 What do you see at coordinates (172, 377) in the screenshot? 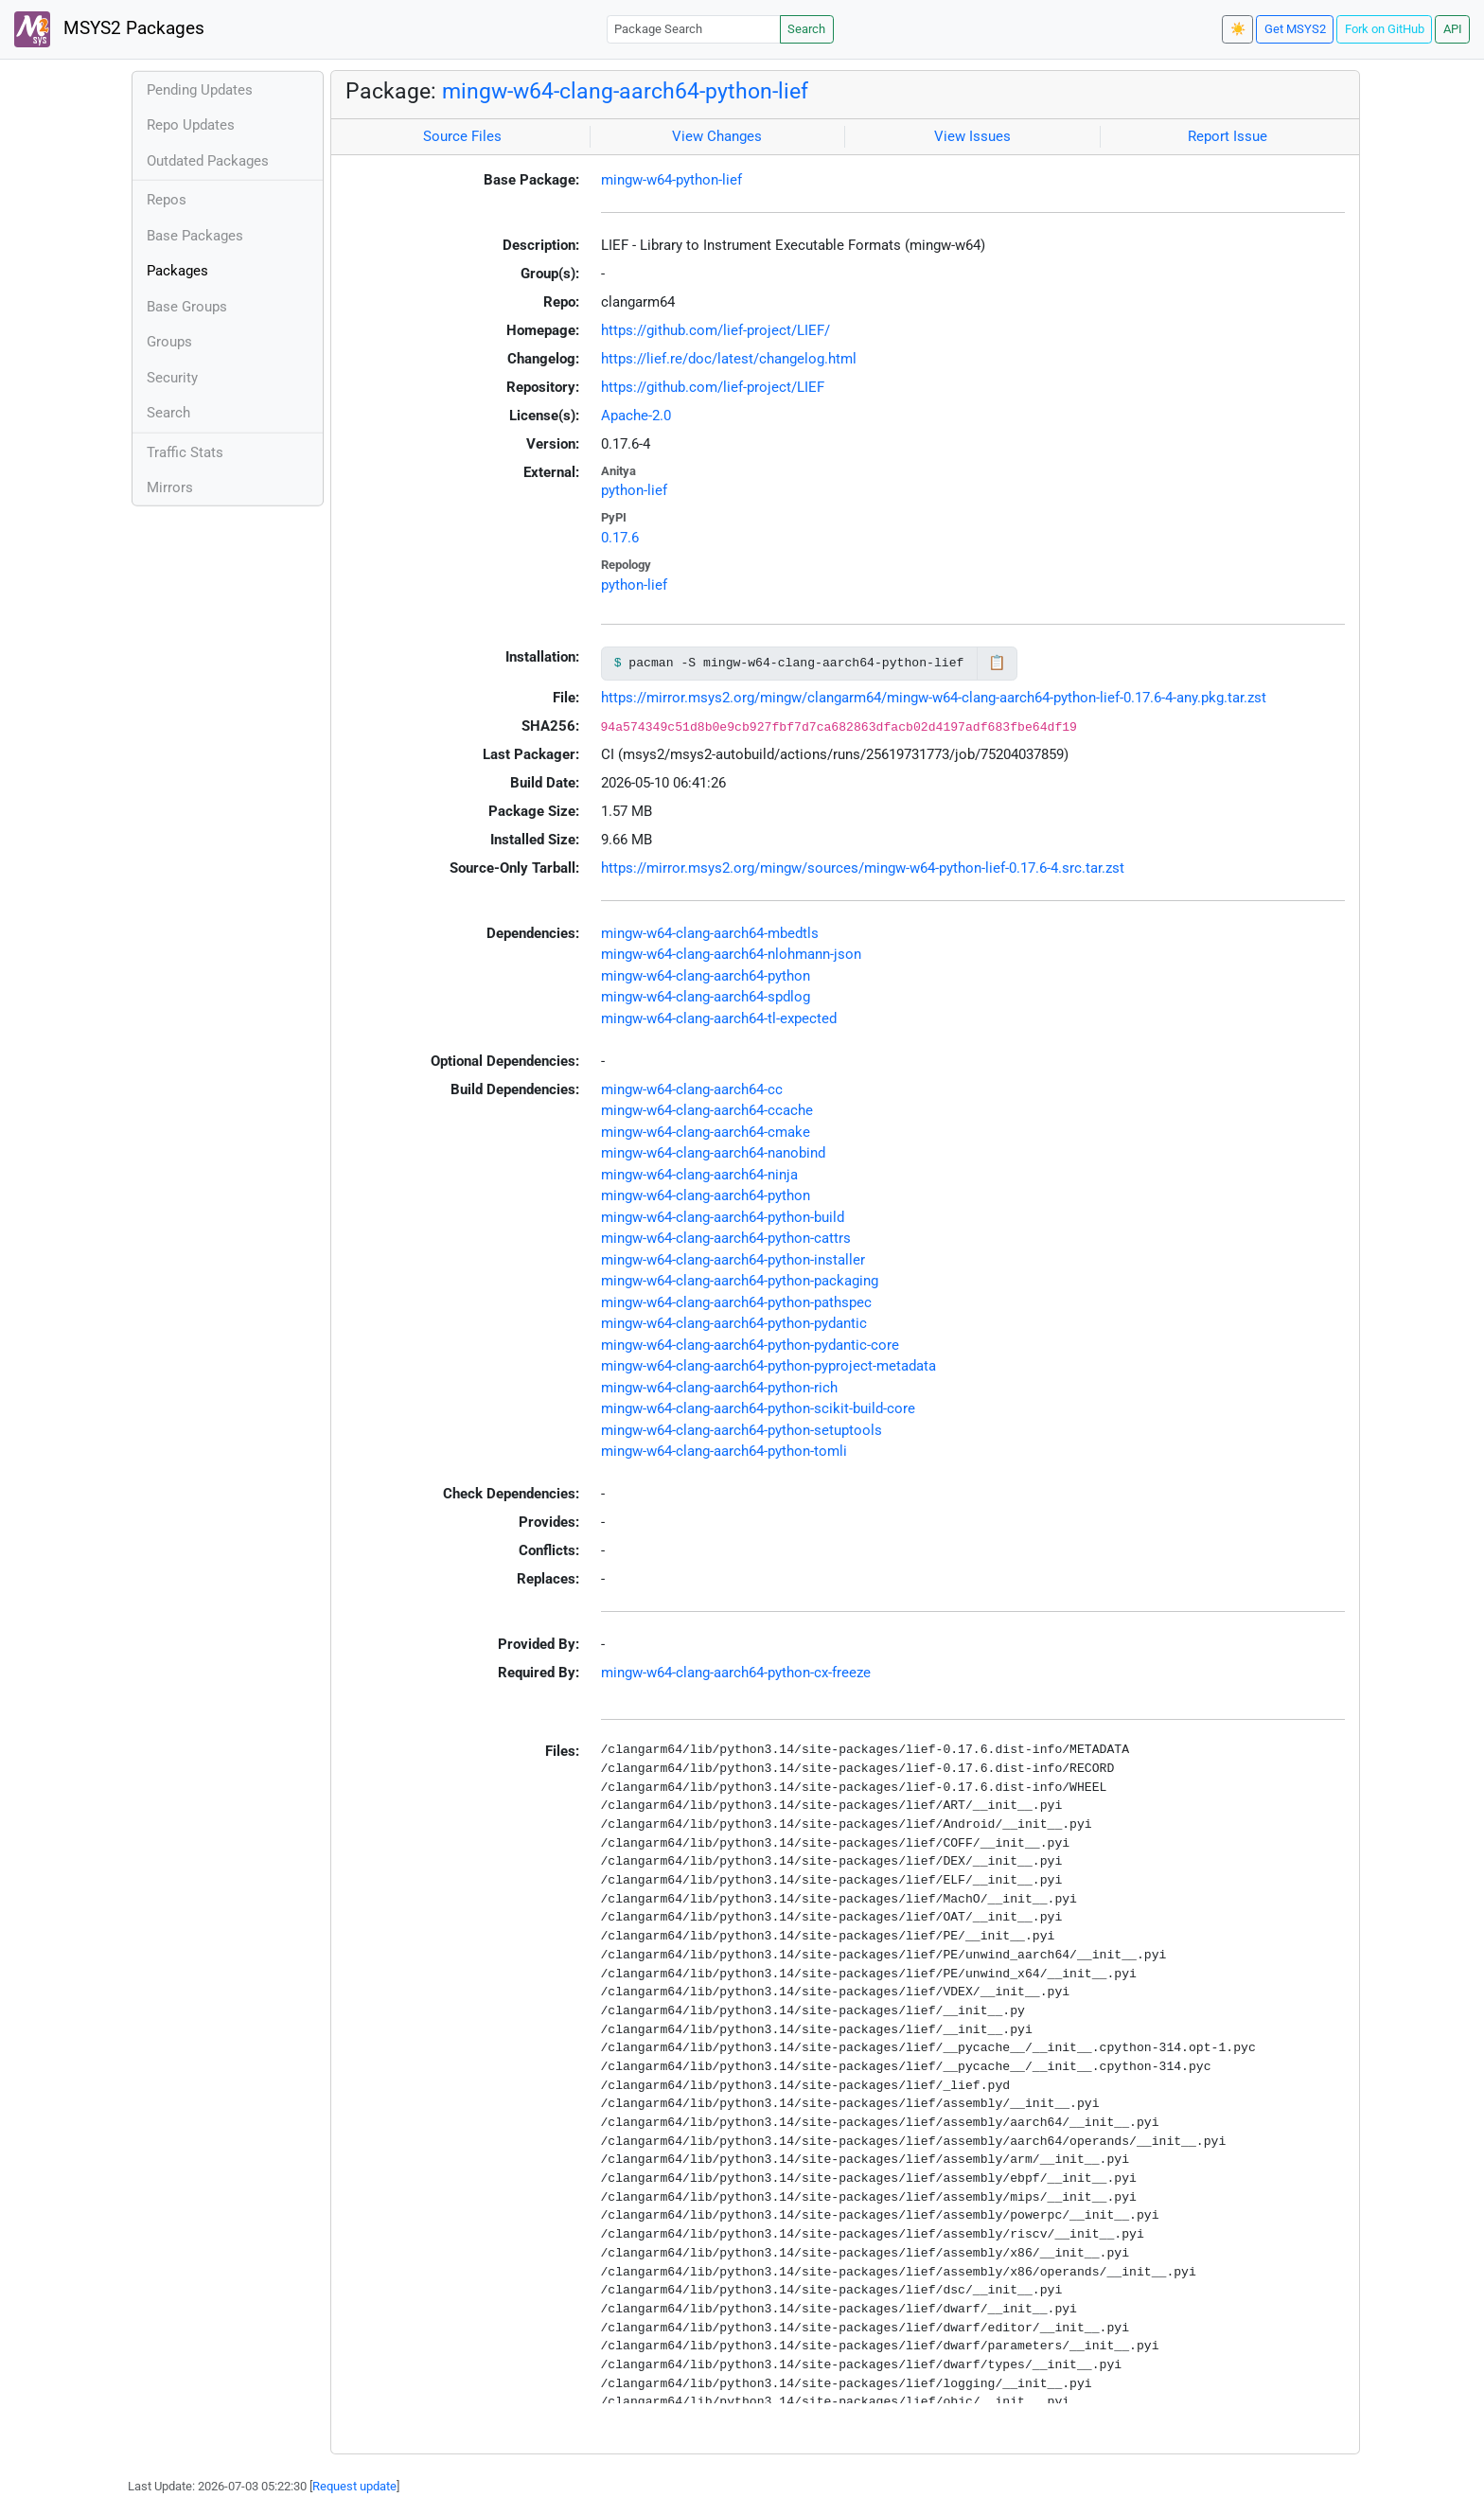
I see `Security` at bounding box center [172, 377].